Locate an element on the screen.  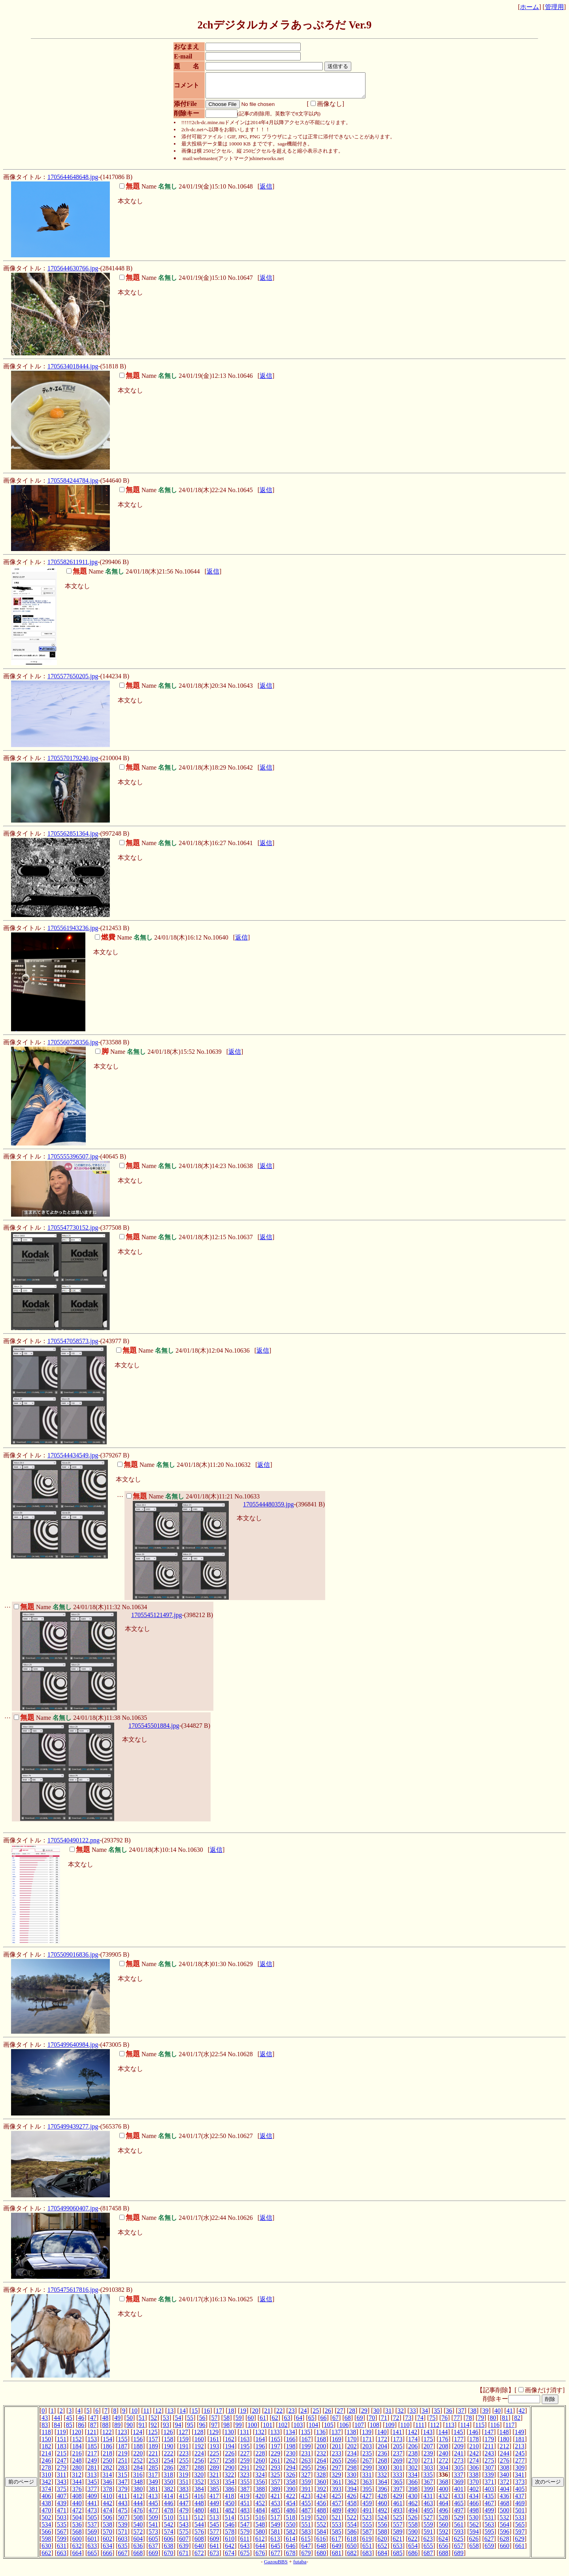
1705644630766.jpg is located at coordinates (72, 273).